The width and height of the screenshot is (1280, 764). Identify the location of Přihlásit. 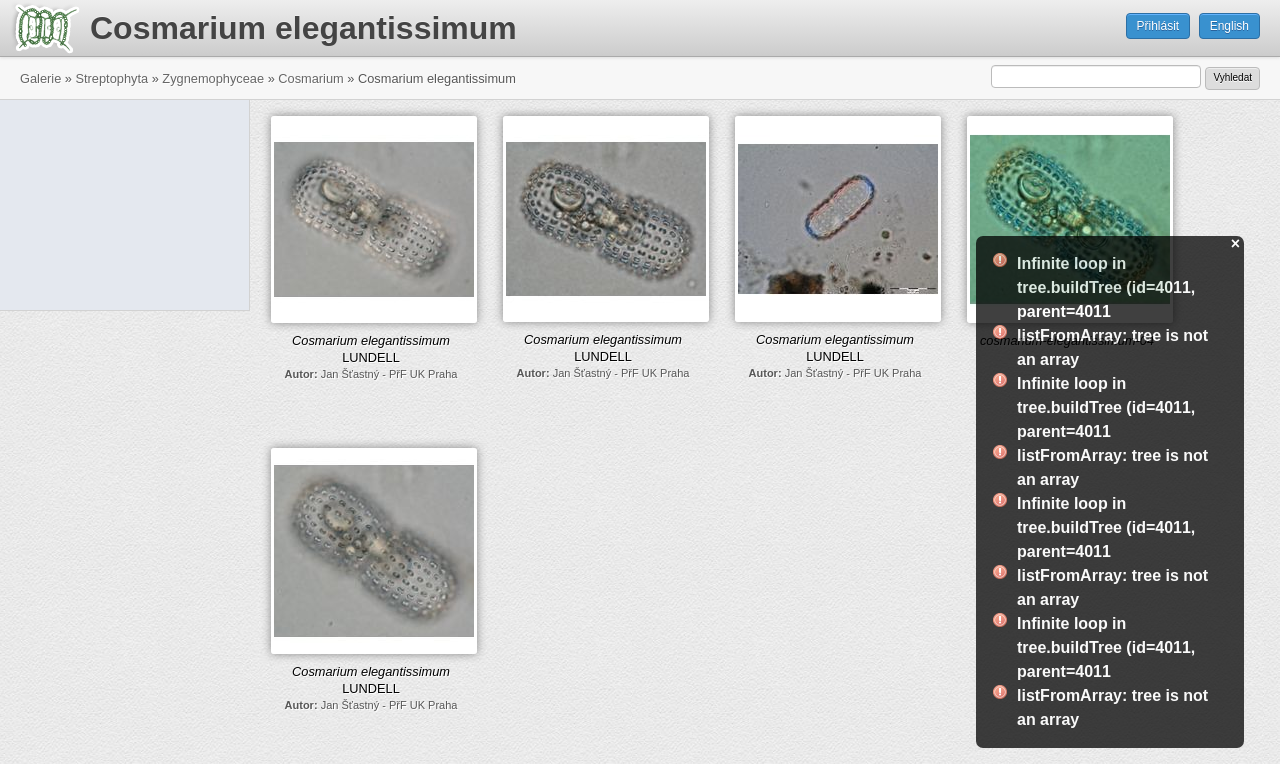
(1158, 26).